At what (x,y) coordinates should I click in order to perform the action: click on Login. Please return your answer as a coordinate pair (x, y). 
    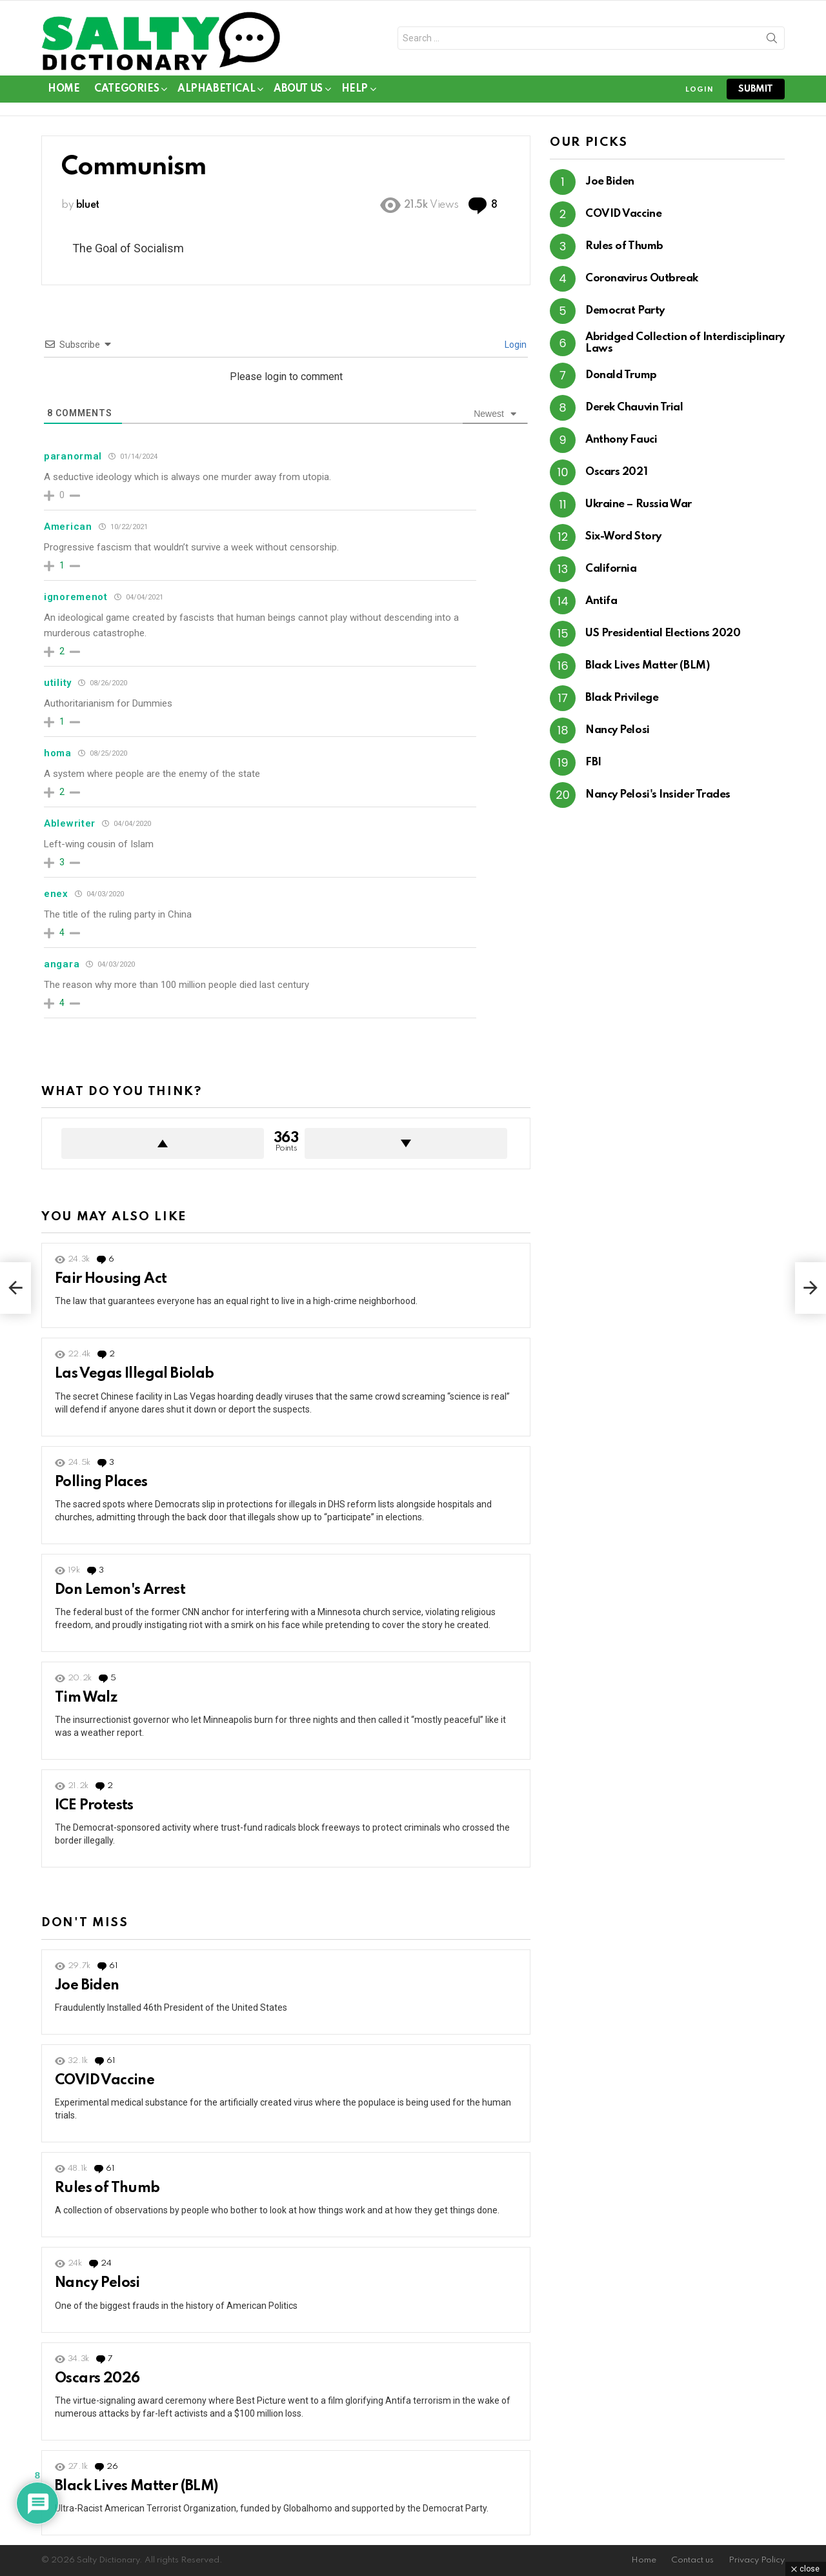
    Looking at the image, I should click on (515, 344).